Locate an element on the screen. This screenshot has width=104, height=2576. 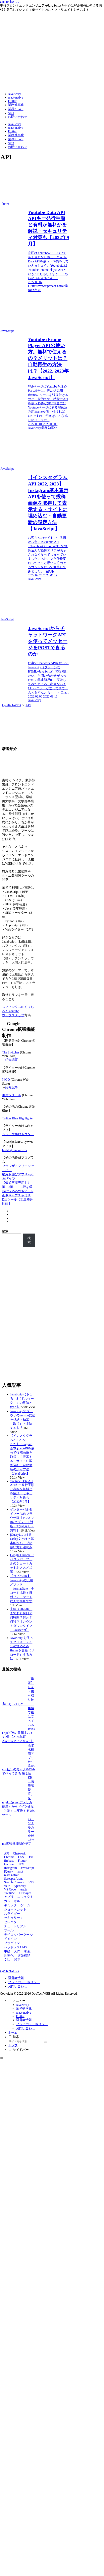
[【重要】サイト乗っ取り被害にあいました・・・] is located at coordinates (13, 1688).